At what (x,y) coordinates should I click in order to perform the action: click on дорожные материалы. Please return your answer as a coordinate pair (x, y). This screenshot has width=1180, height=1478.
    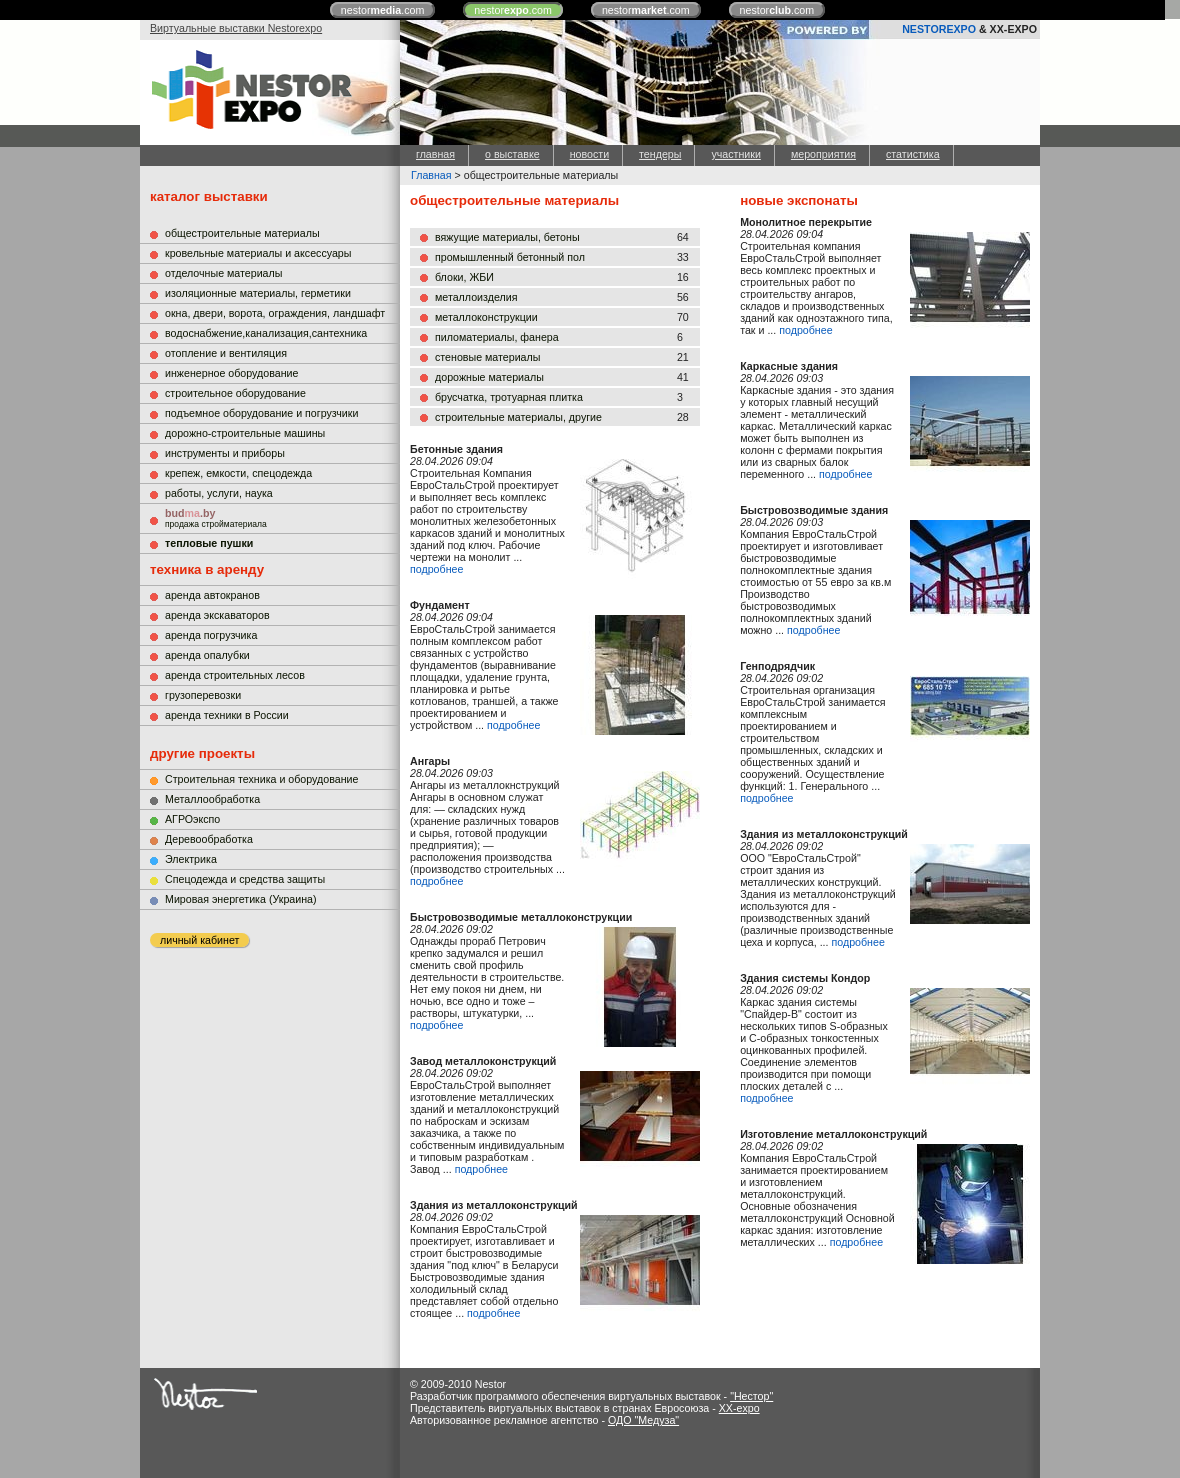
    Looking at the image, I should click on (489, 377).